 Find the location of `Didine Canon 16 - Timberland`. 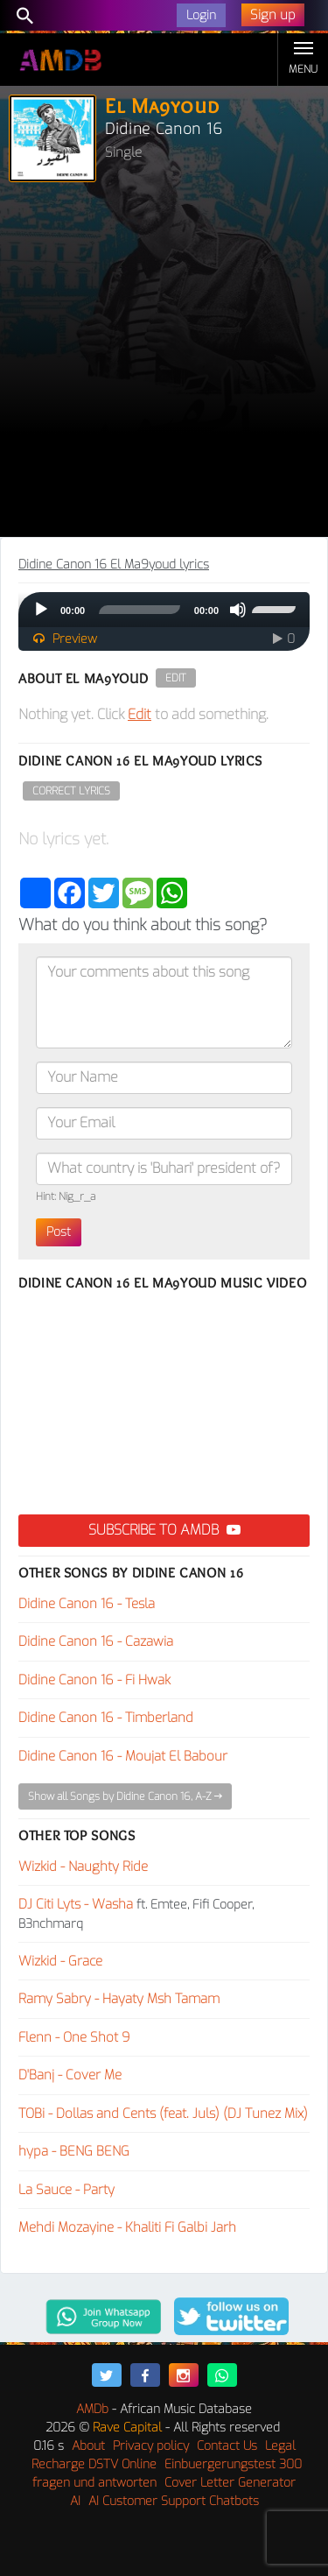

Didine Canon 16 - Timberland is located at coordinates (105, 1717).